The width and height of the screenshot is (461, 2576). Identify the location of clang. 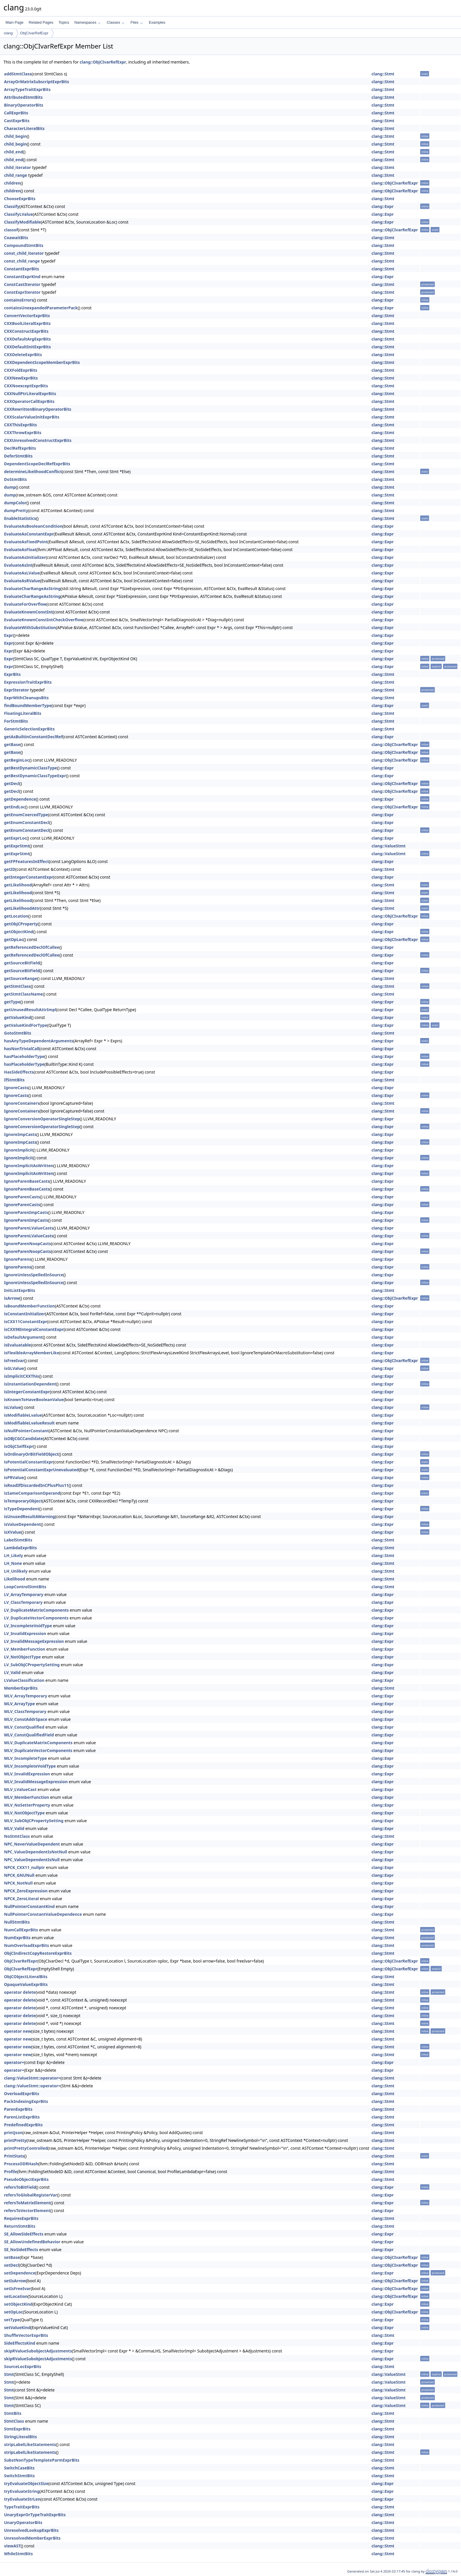
(8, 33).